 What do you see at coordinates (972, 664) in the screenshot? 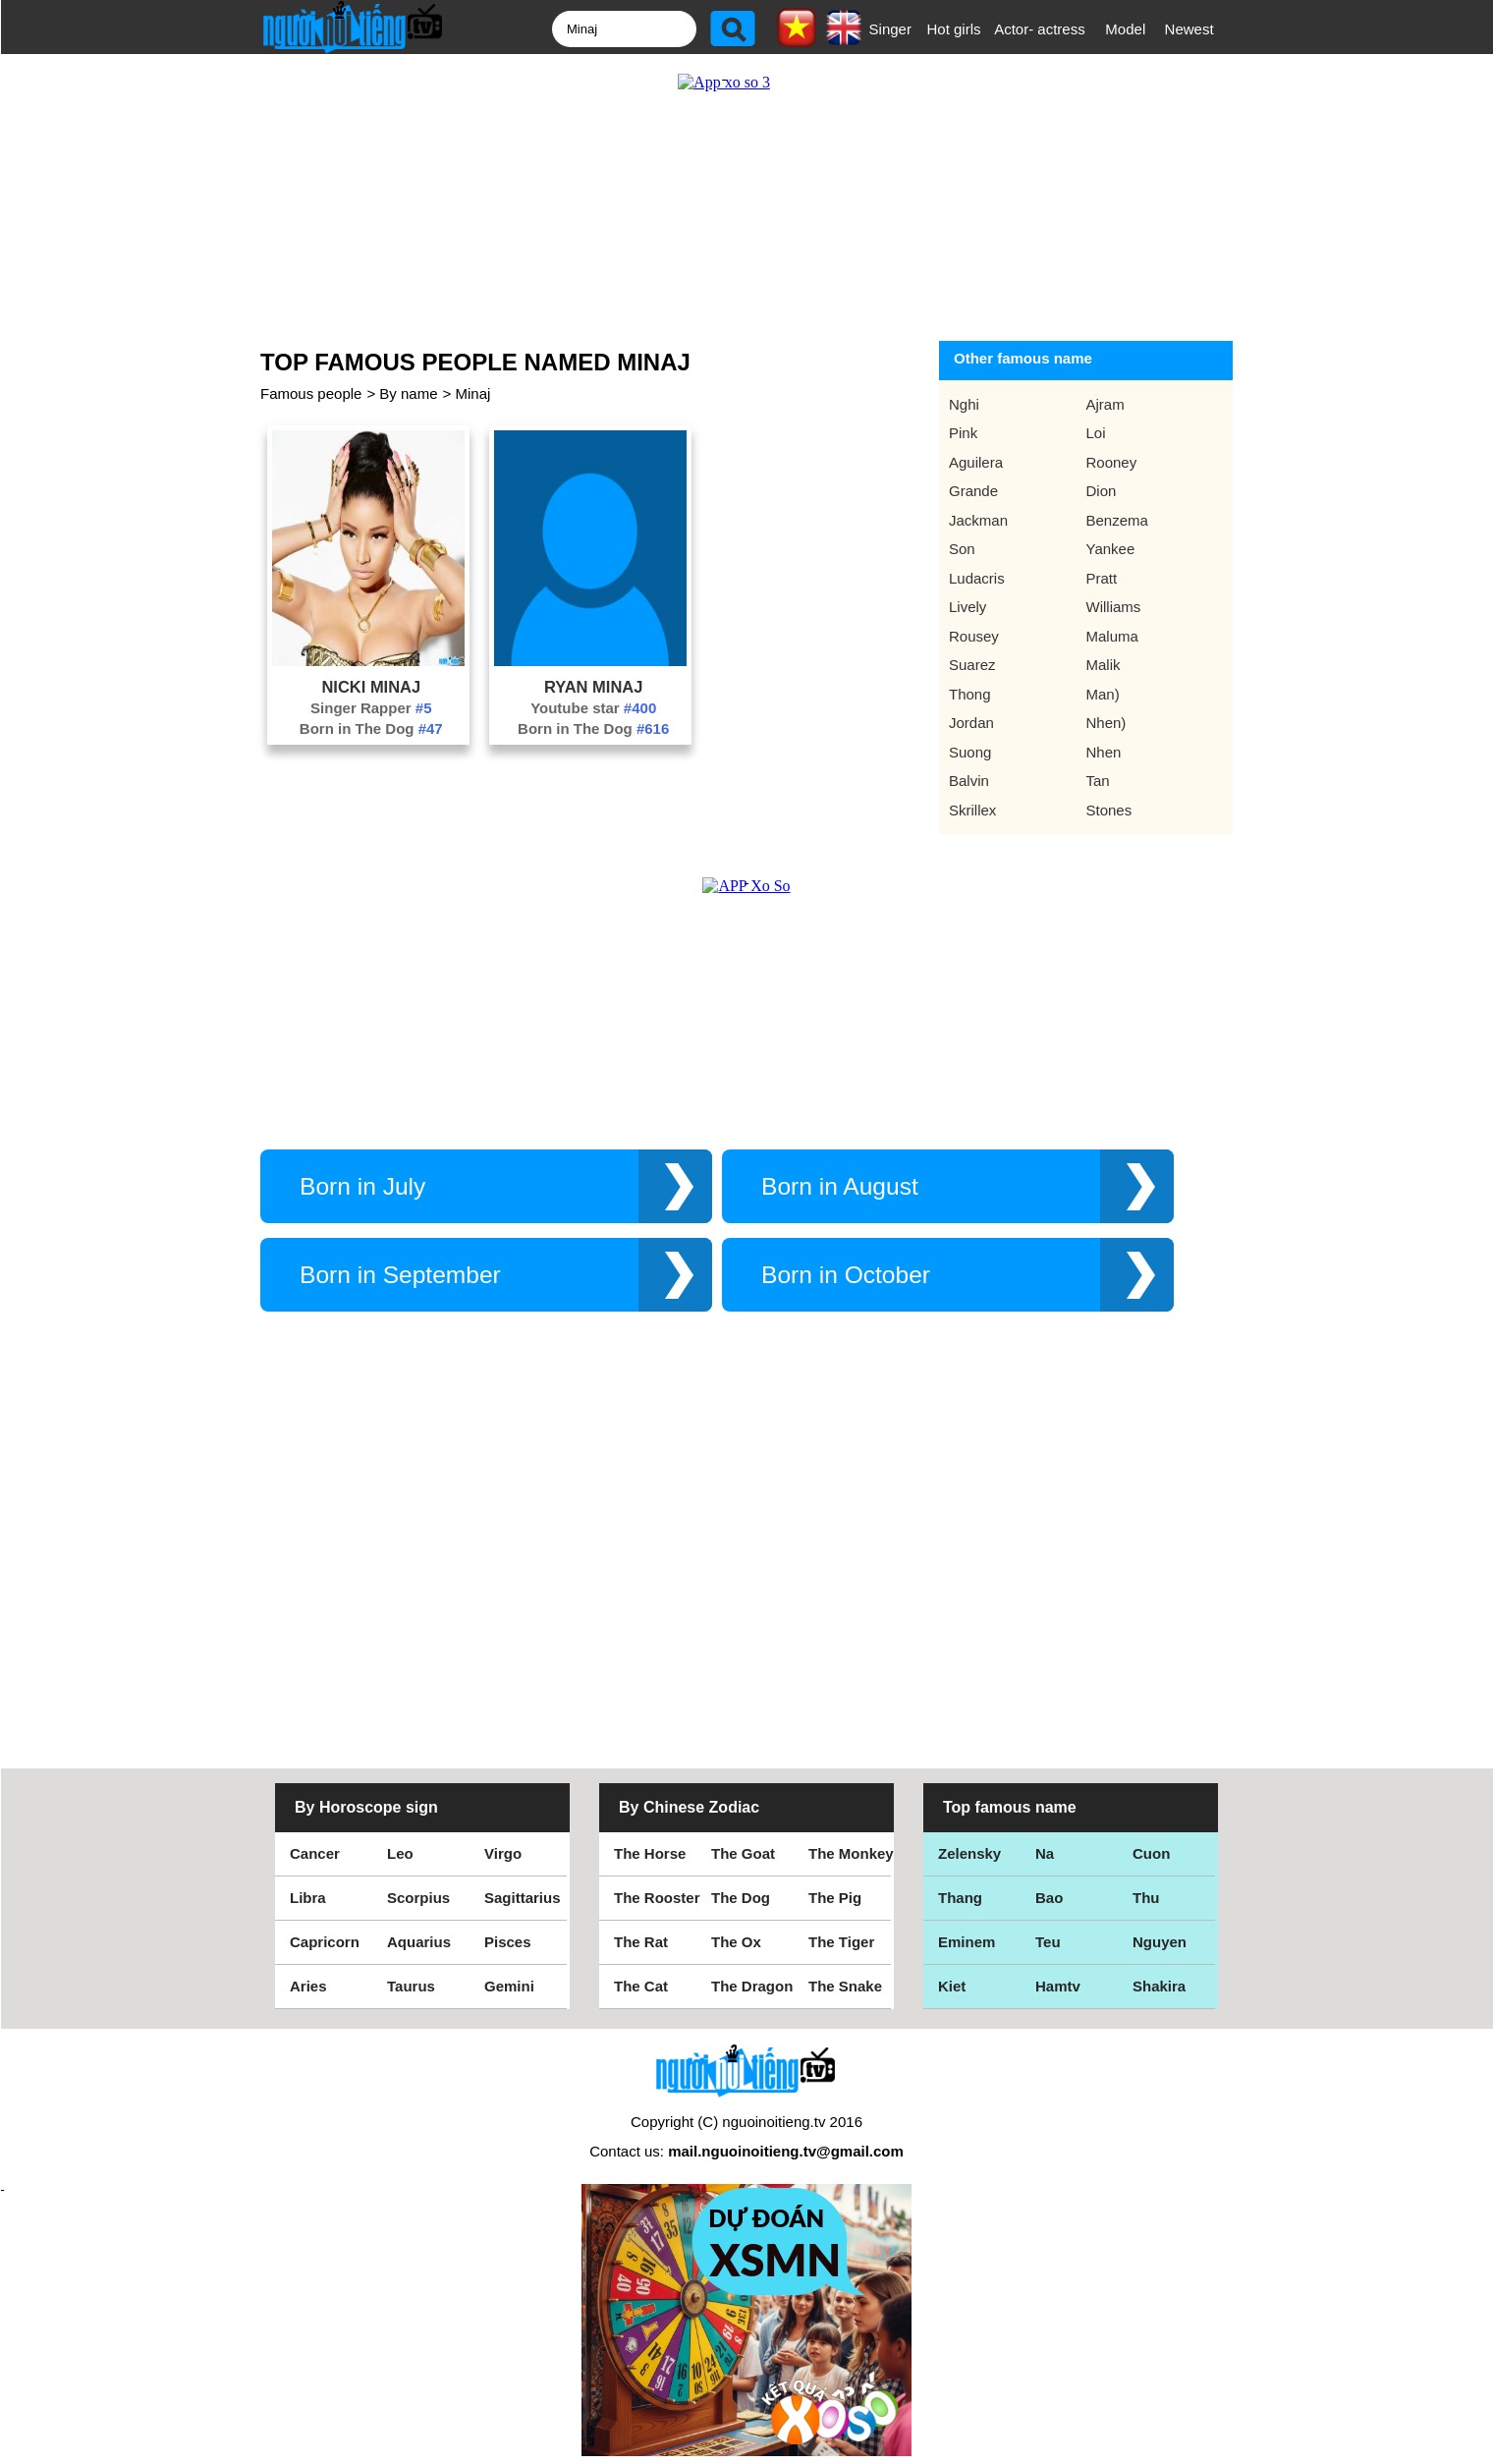
I see `Suarez` at bounding box center [972, 664].